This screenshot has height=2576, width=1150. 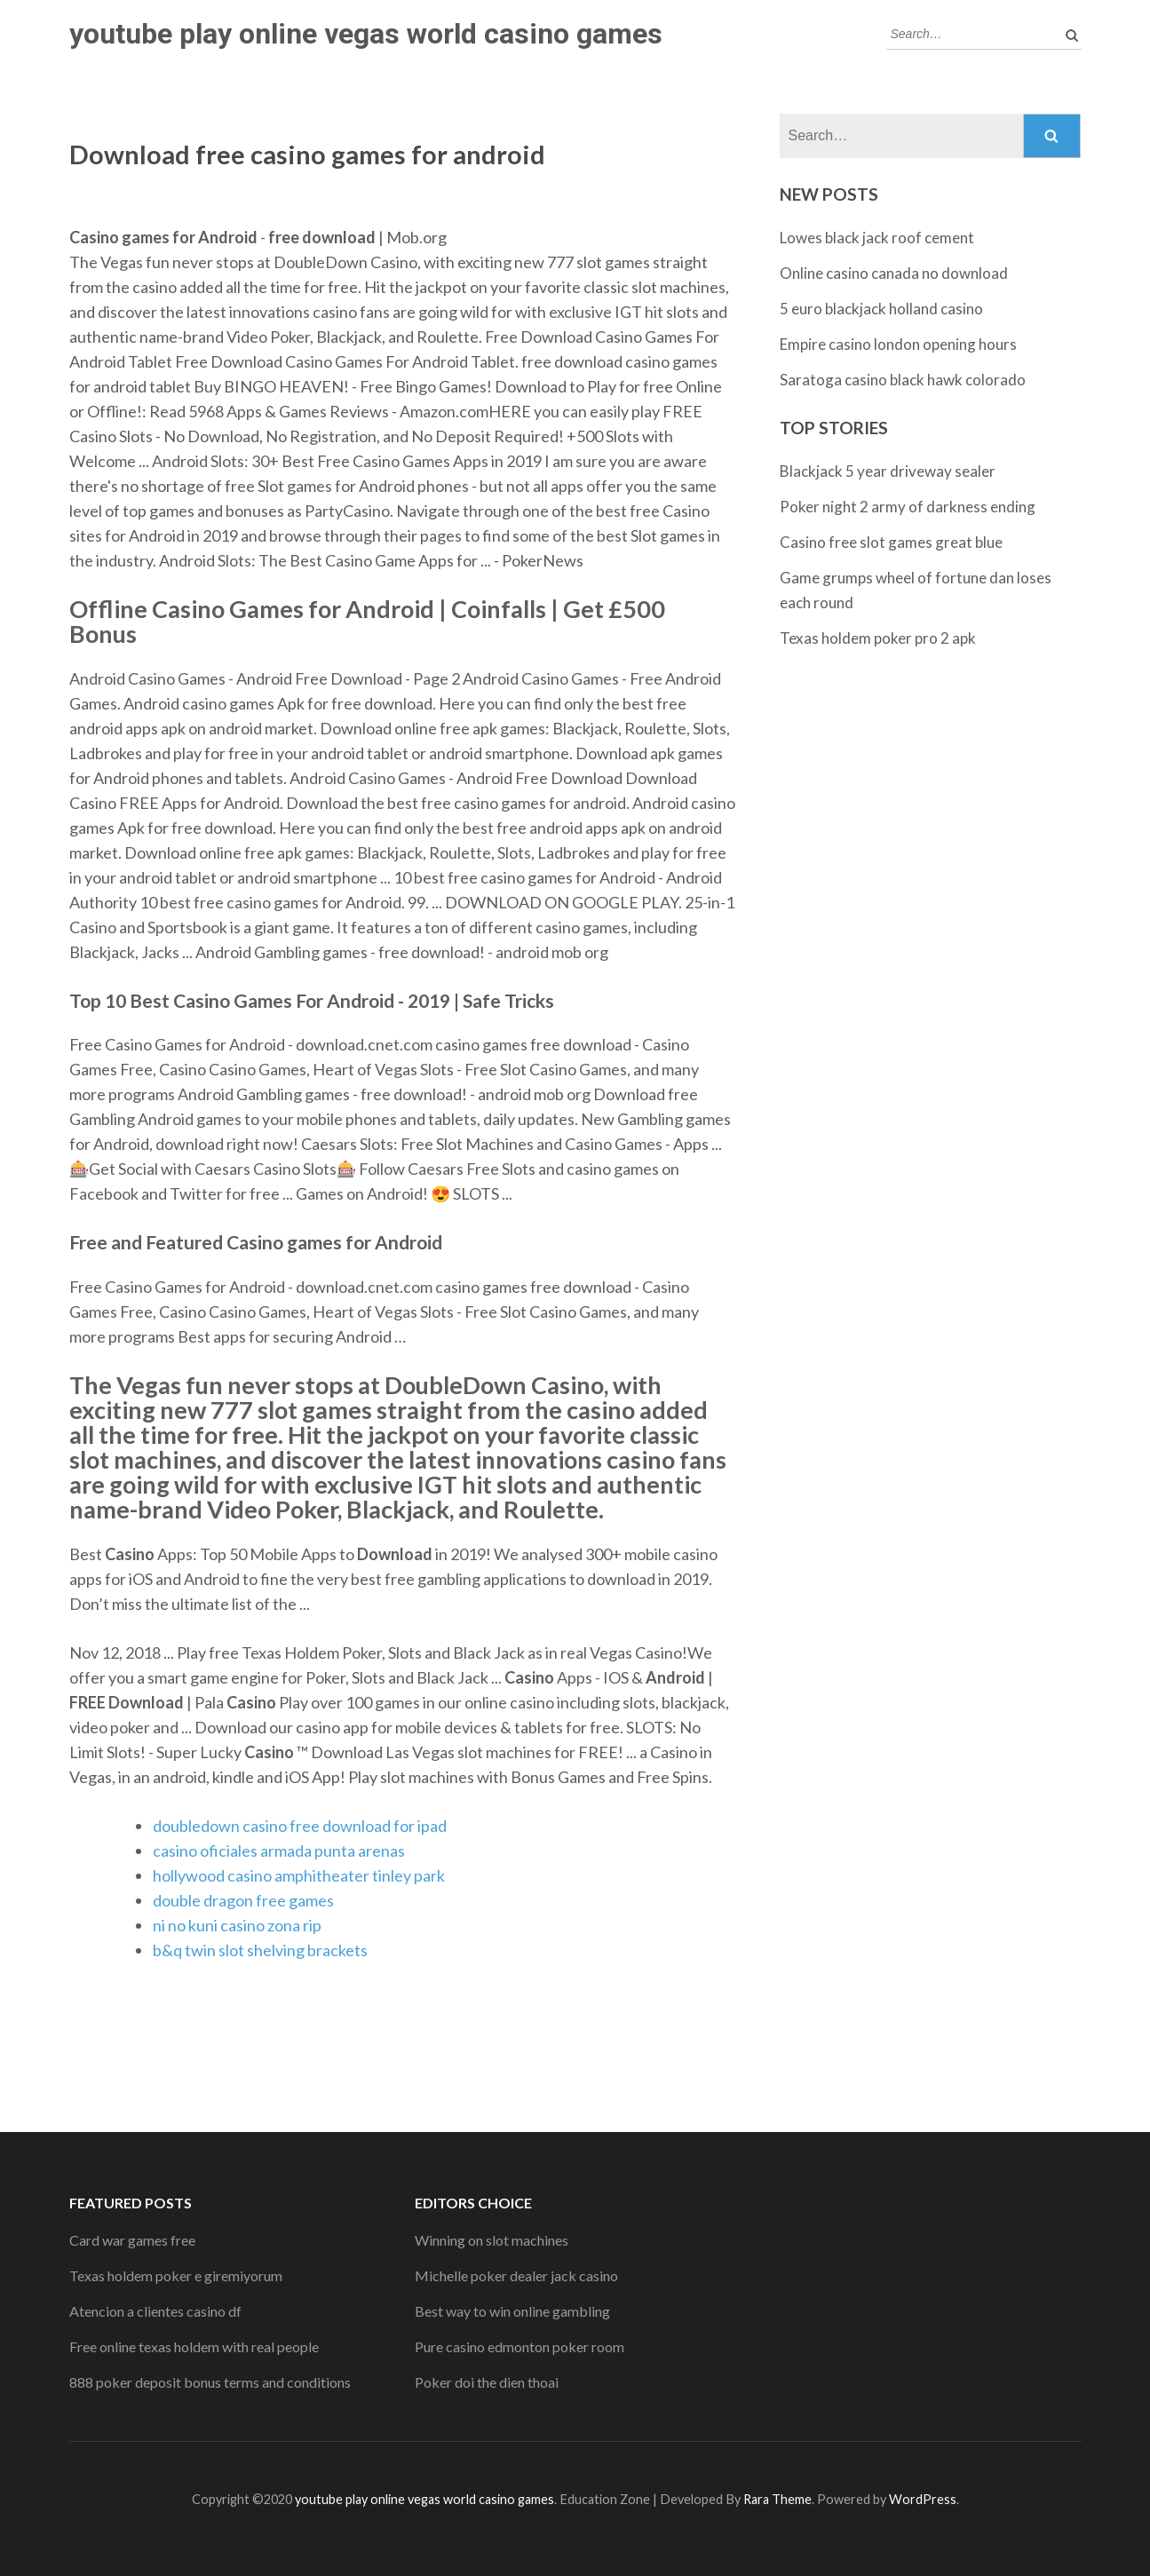 What do you see at coordinates (894, 273) in the screenshot?
I see `Online casino canada no download` at bounding box center [894, 273].